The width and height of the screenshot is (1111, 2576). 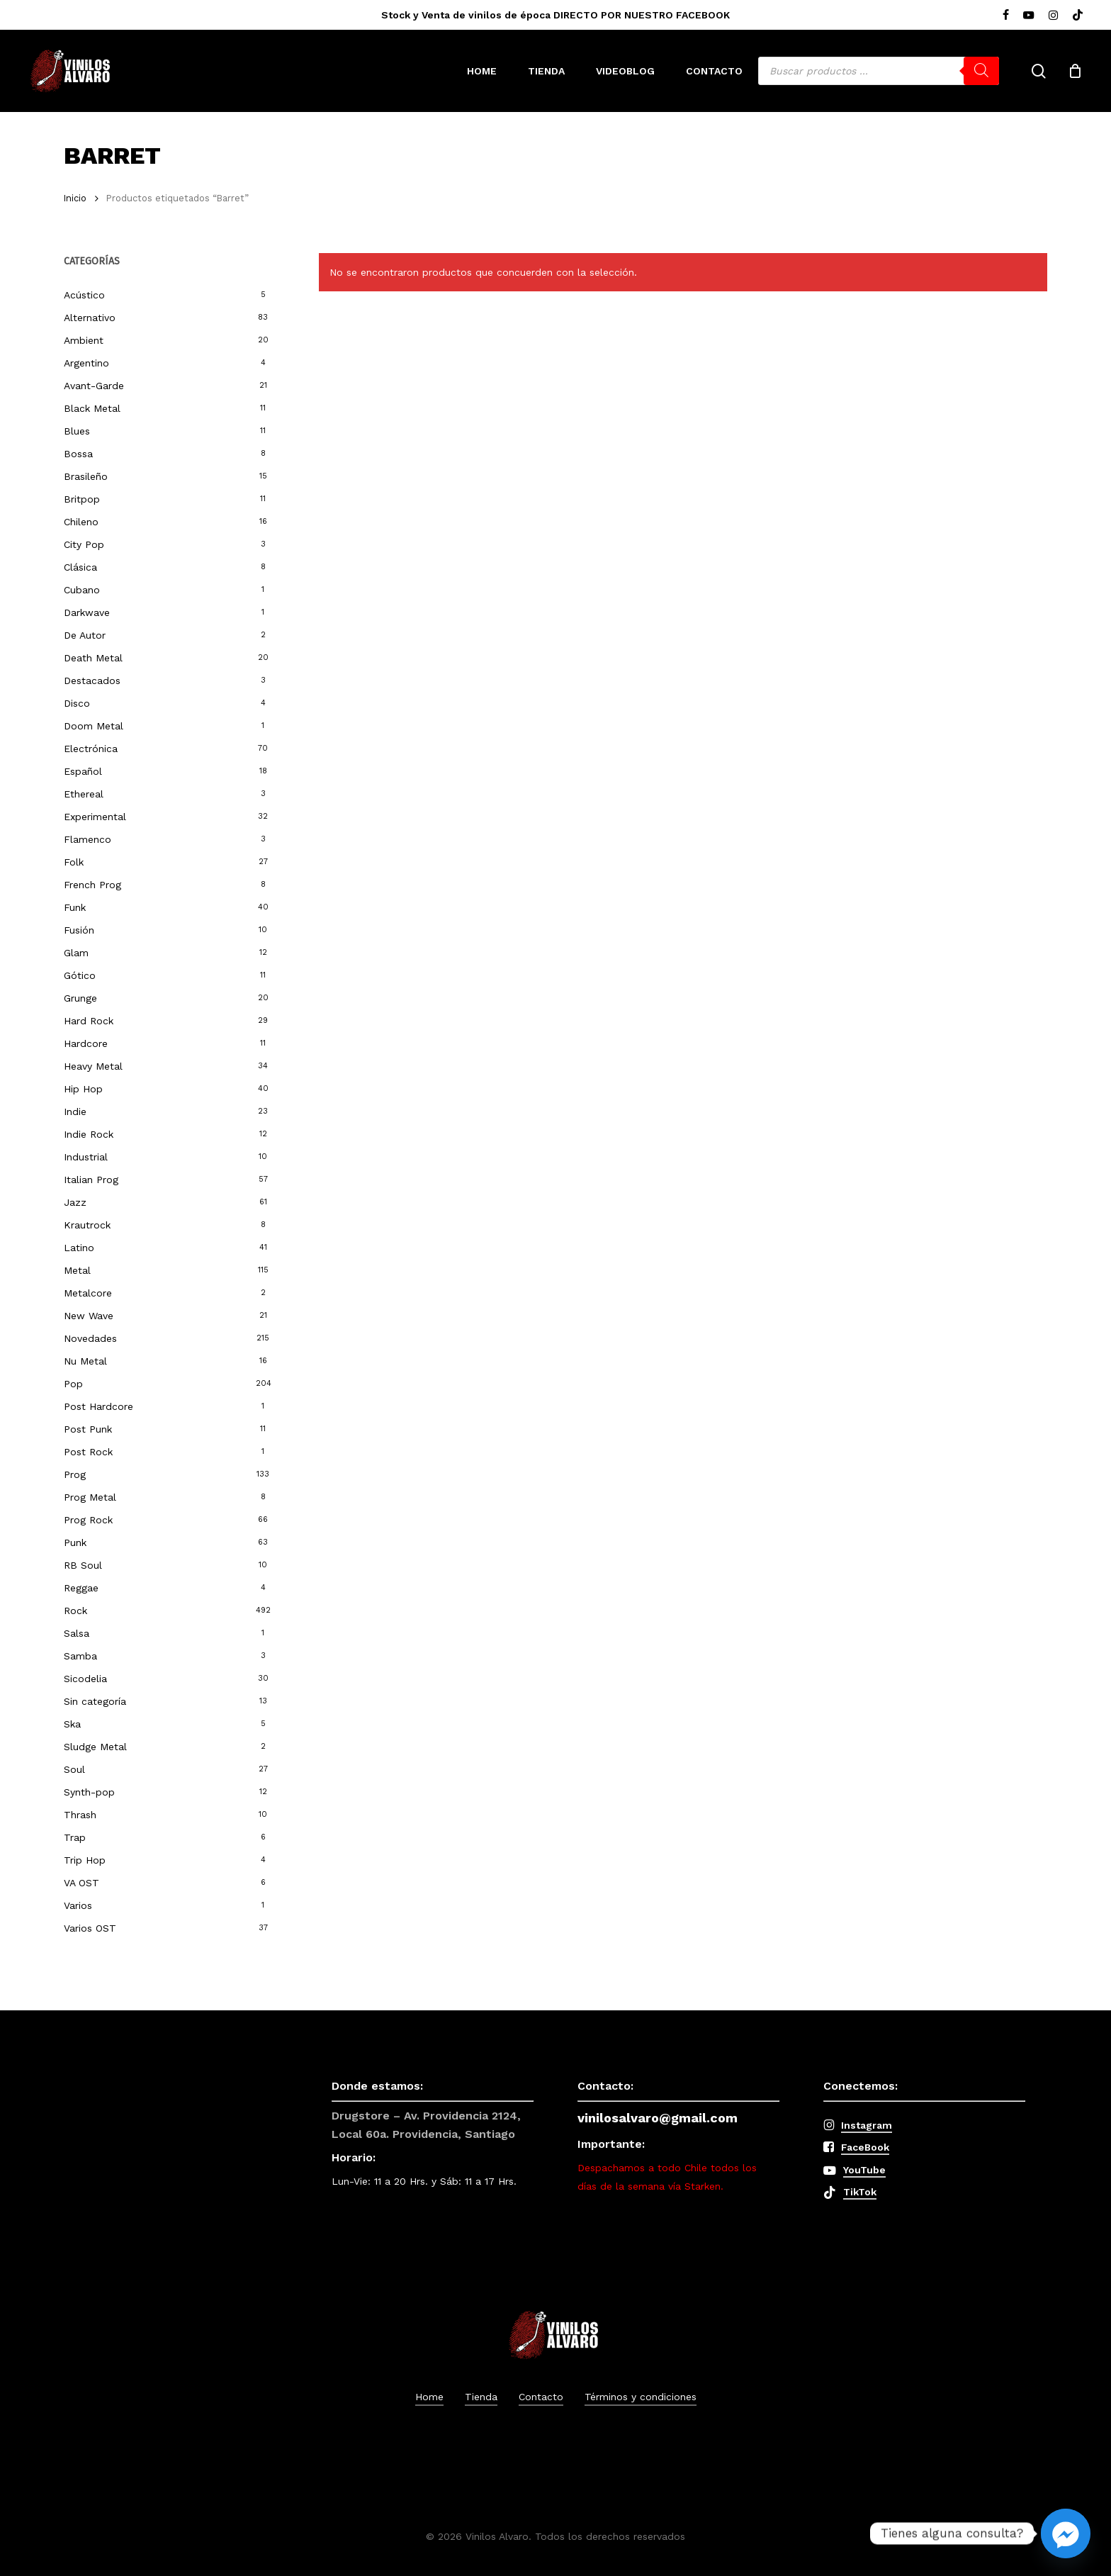 I want to click on Tienda [button], so click(x=481, y=2396).